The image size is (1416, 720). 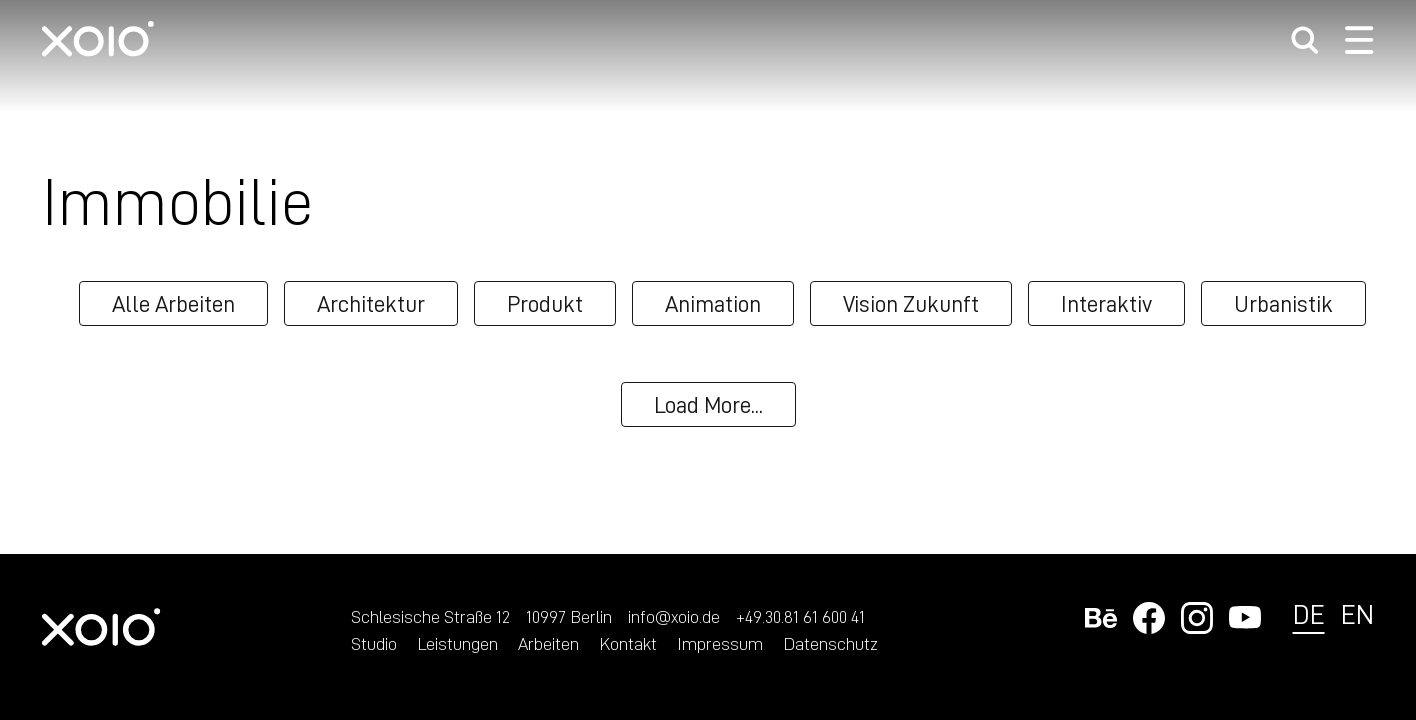 What do you see at coordinates (674, 615) in the screenshot?
I see `info@xoio.de` at bounding box center [674, 615].